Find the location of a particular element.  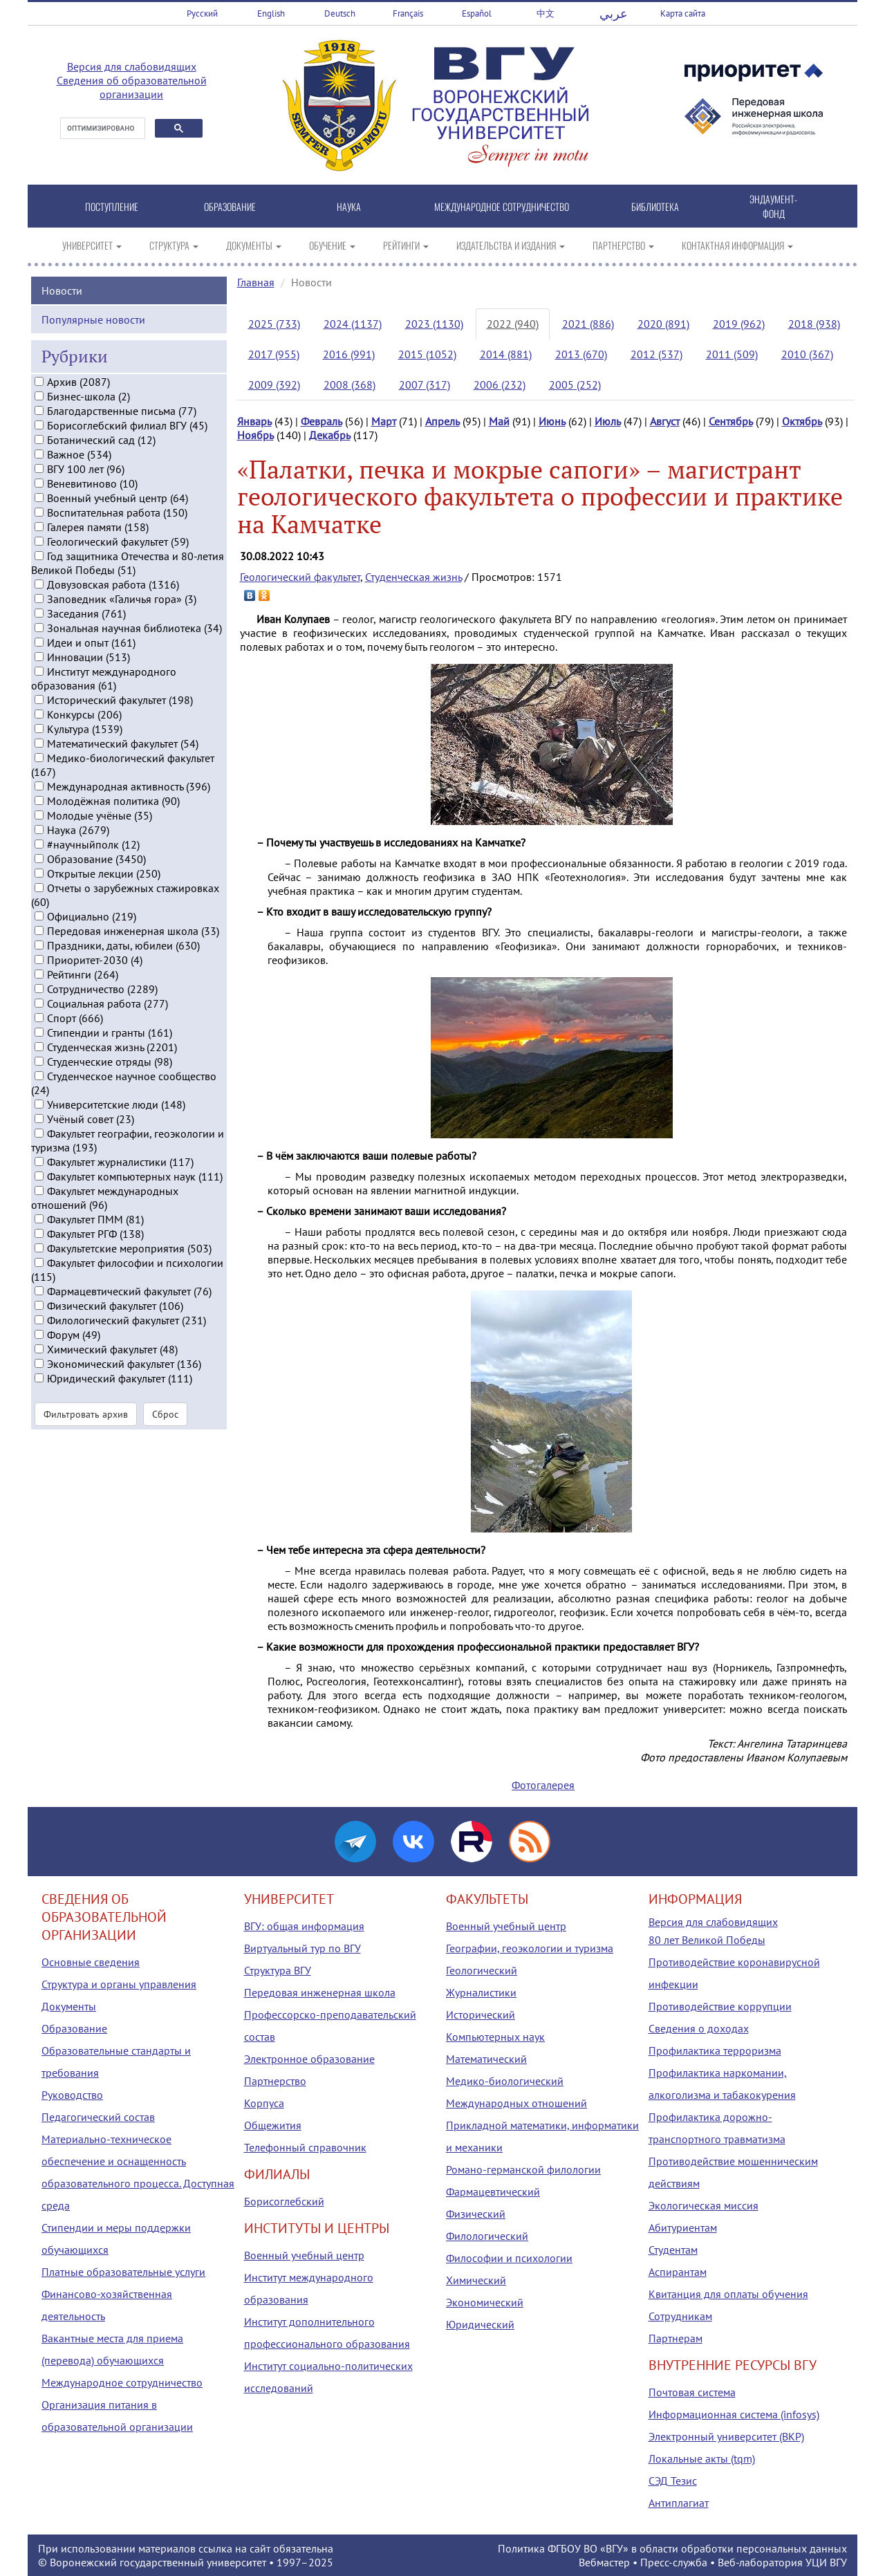

Студенческая жизнь is located at coordinates (413, 577).